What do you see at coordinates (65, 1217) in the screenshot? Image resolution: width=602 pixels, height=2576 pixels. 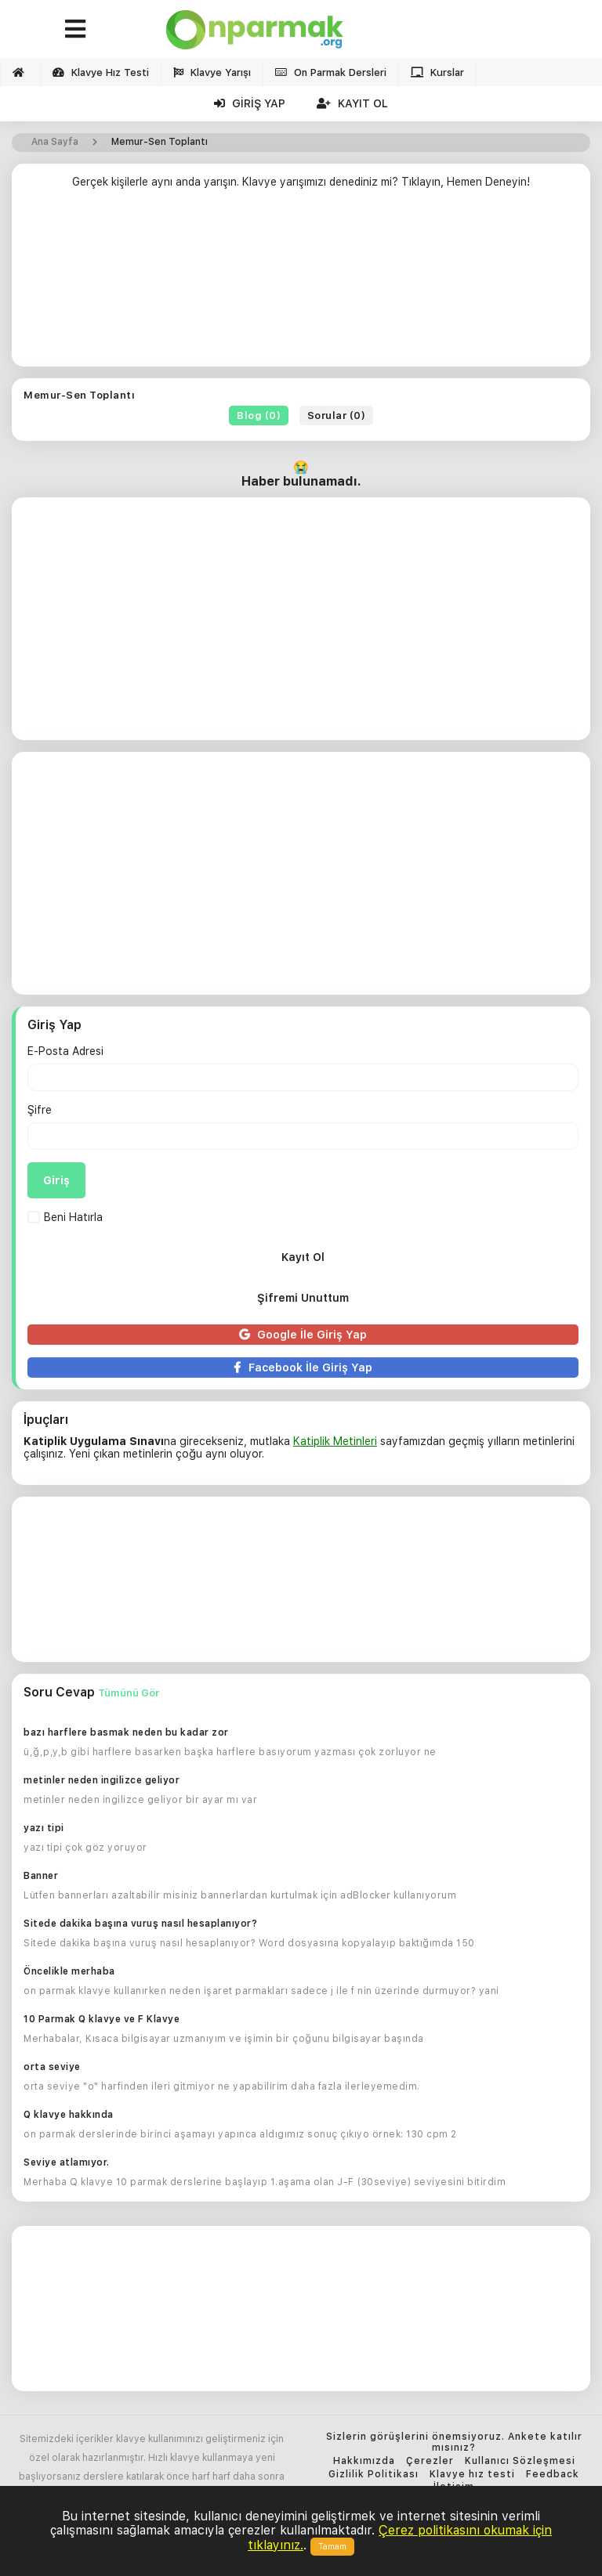 I see `Beni Hatırla` at bounding box center [65, 1217].